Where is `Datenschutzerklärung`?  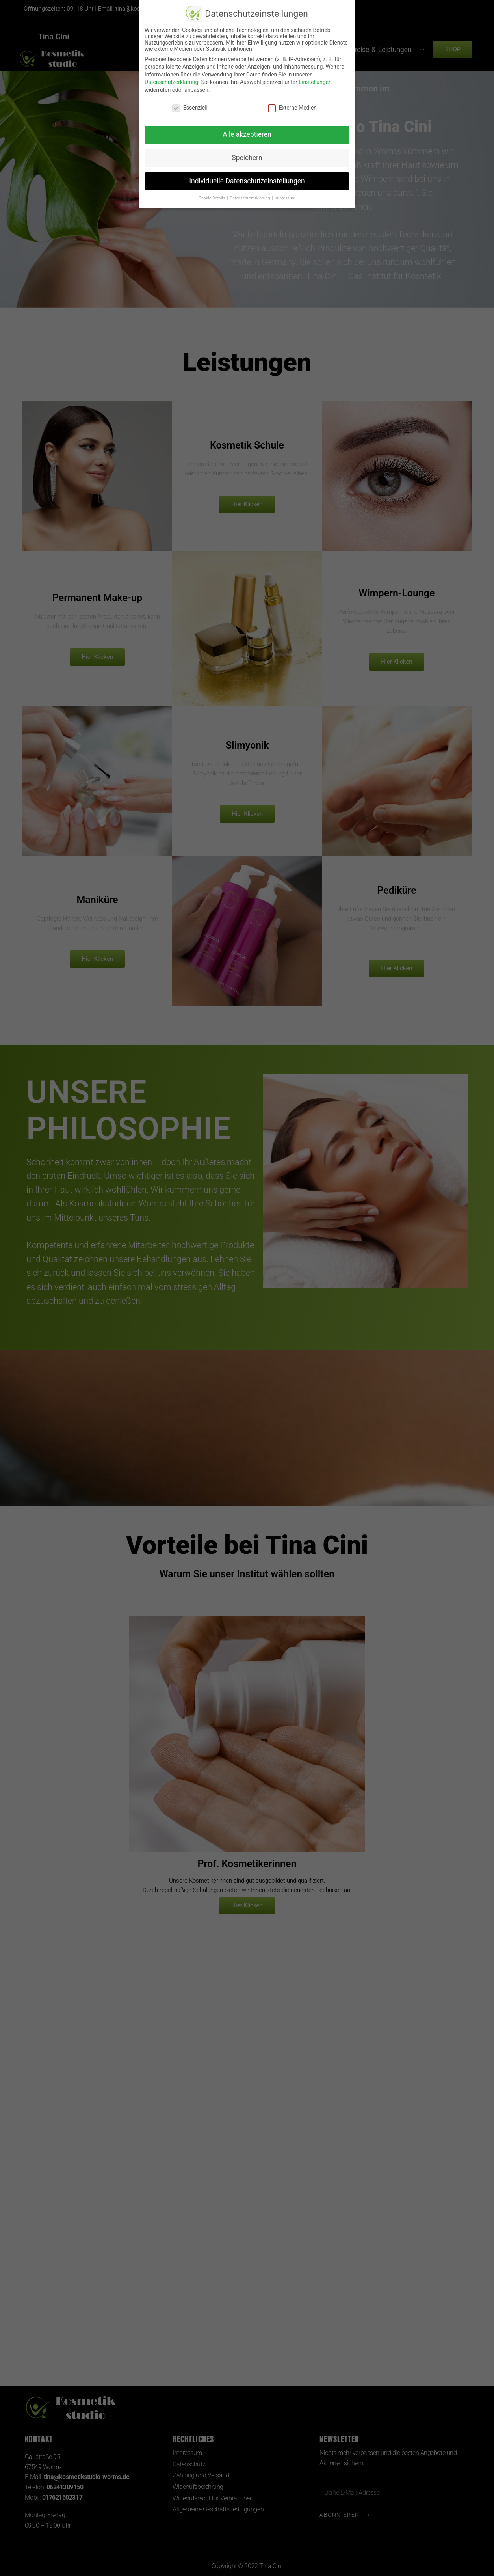
Datenschutzerklärung is located at coordinates (171, 82).